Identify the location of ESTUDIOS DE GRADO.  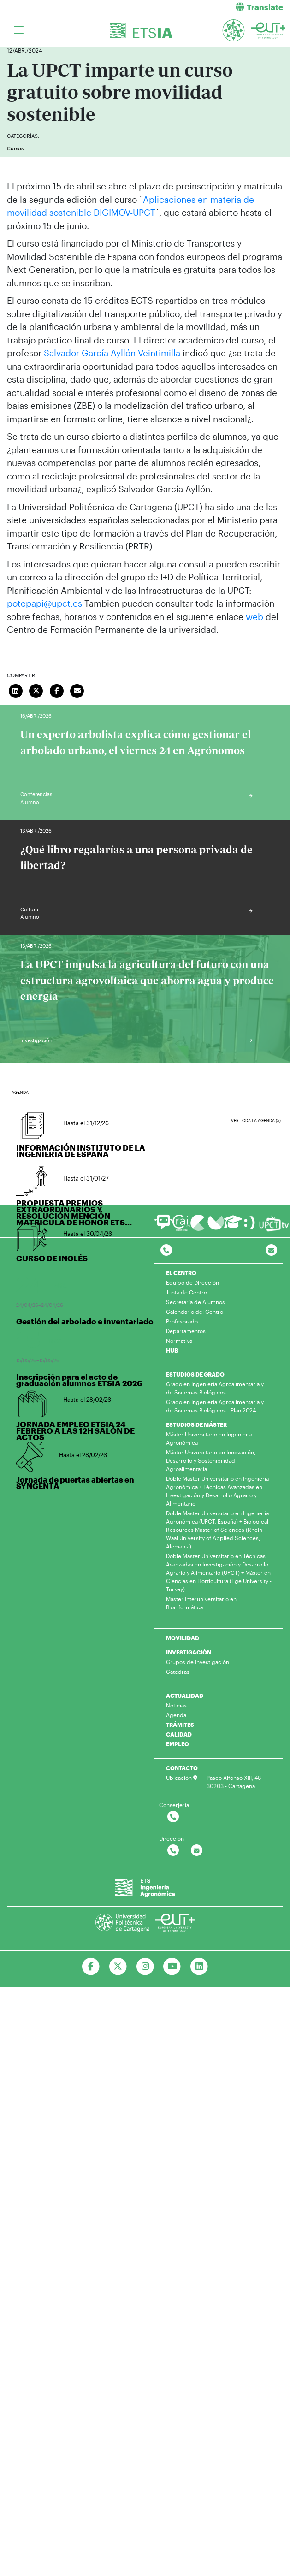
(195, 1374).